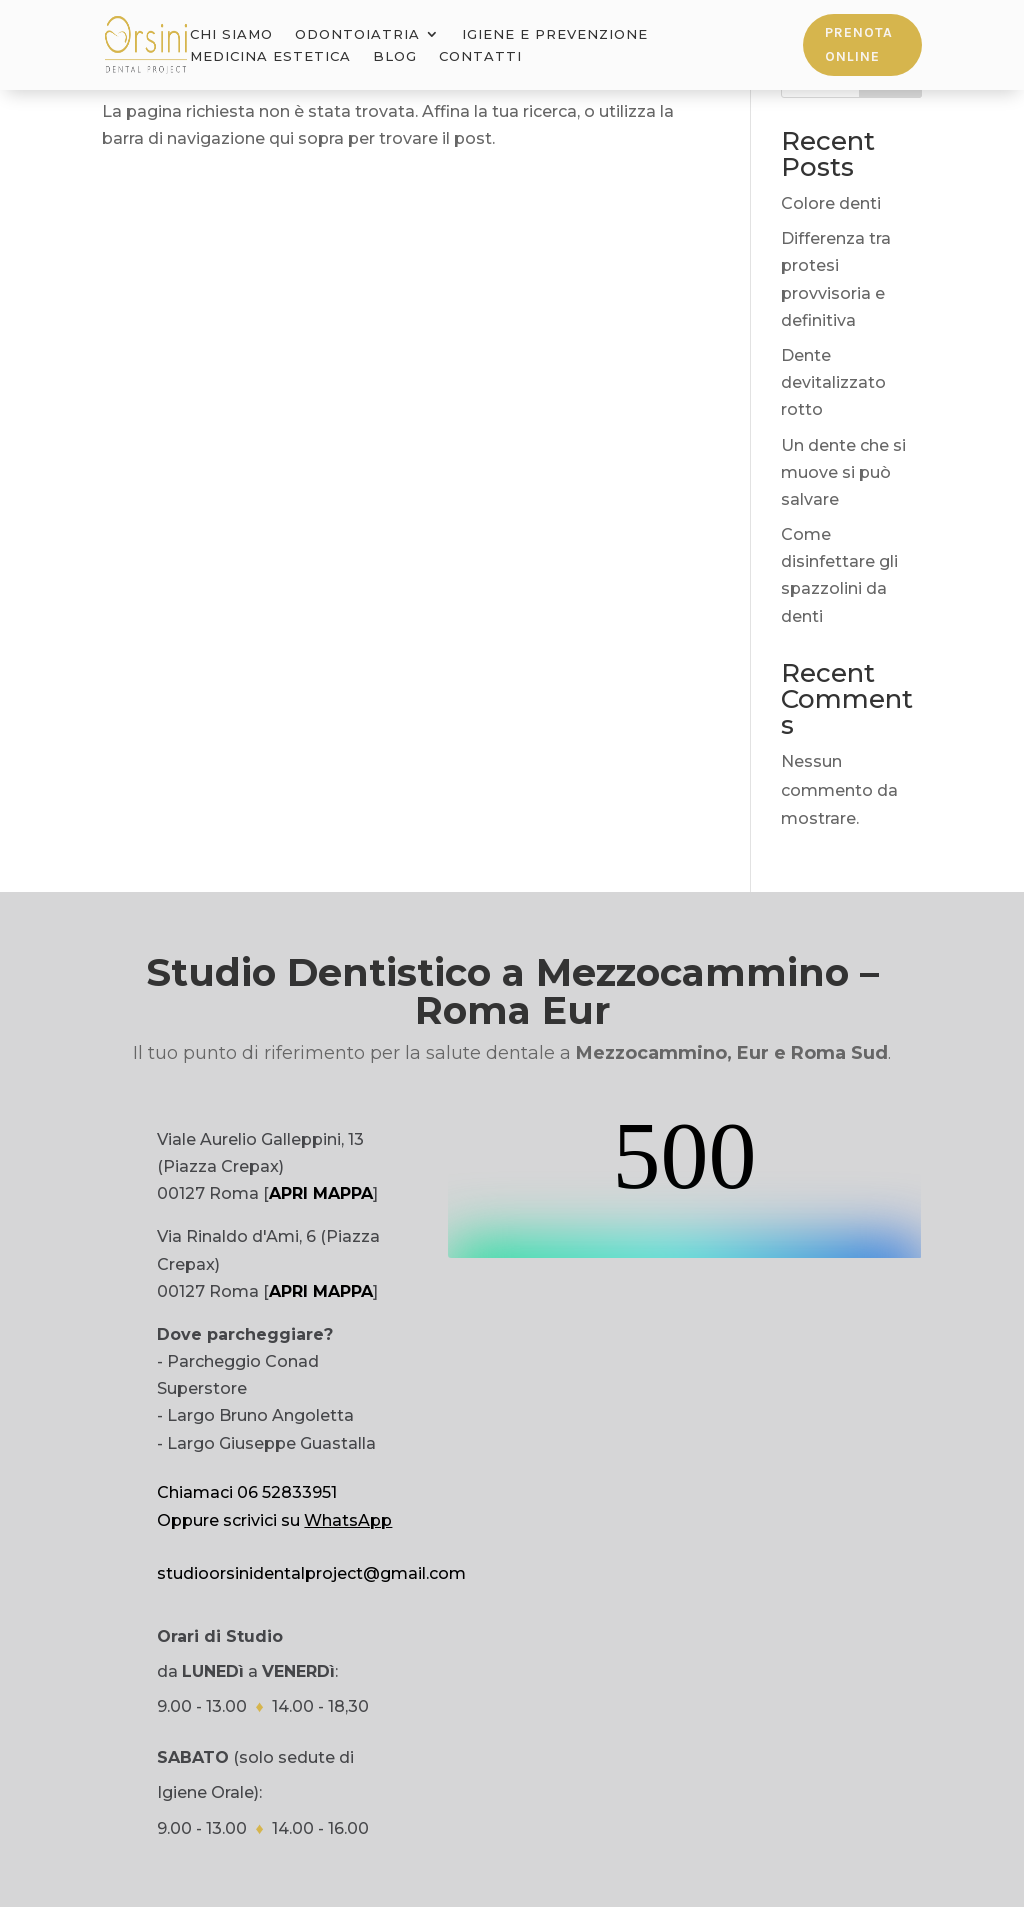  What do you see at coordinates (311, 1573) in the screenshot?
I see `studioorsinidentalproject@gmail.com` at bounding box center [311, 1573].